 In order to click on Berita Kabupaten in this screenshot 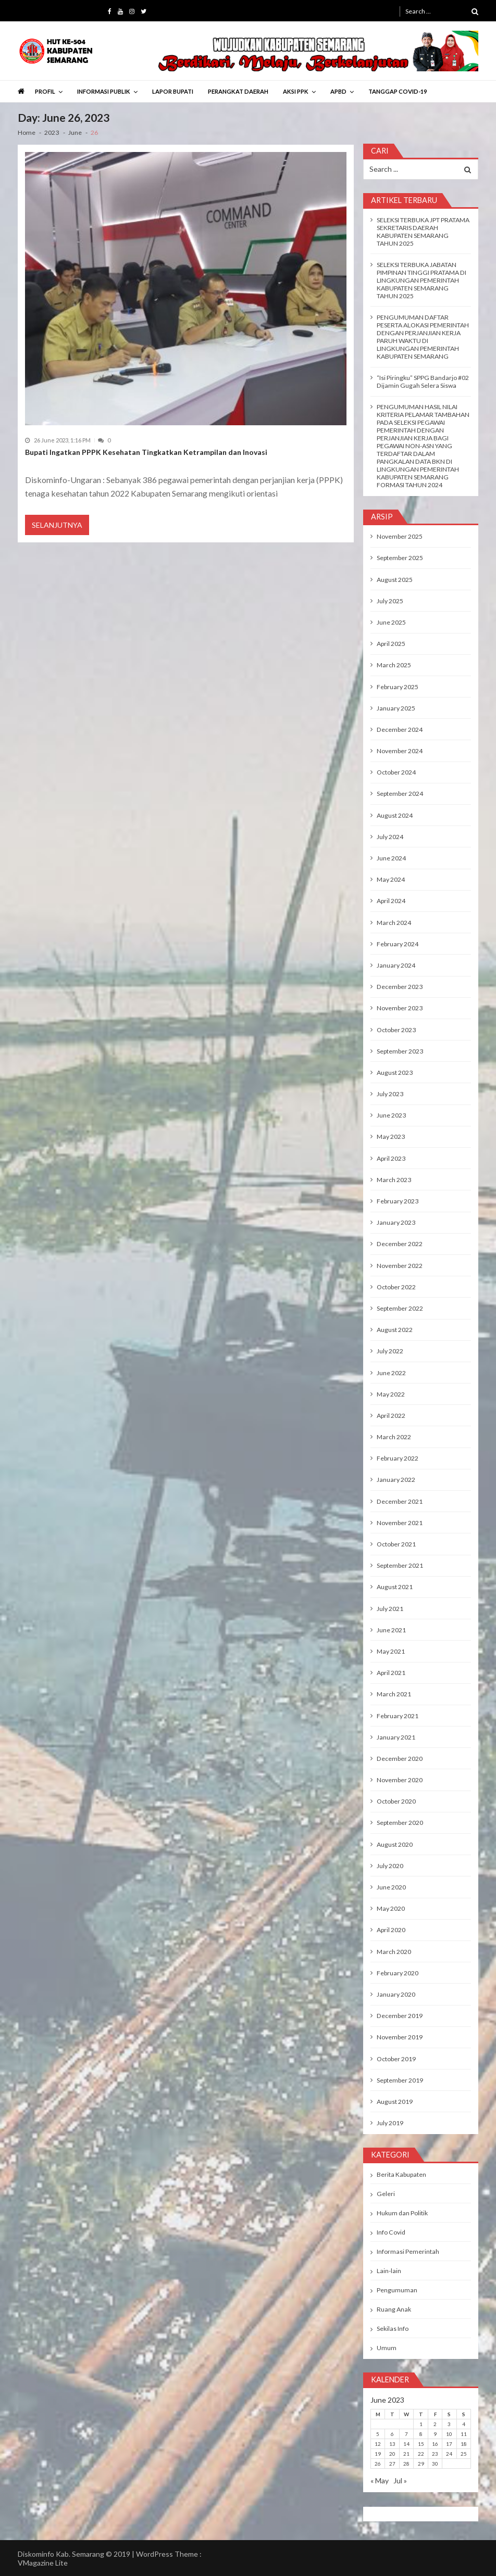, I will do `click(401, 2174)`.